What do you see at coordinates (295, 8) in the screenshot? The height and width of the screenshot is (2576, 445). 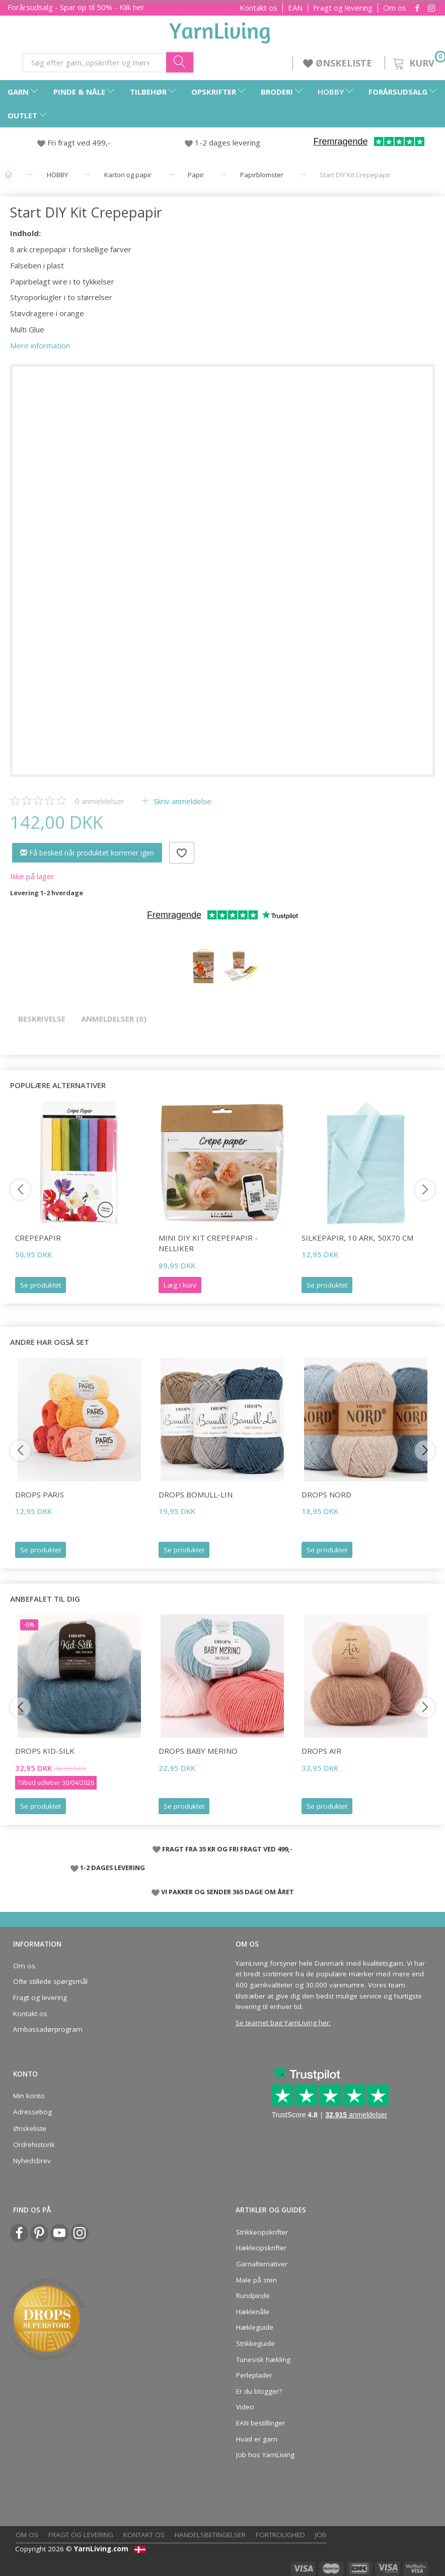 I see `EAN` at bounding box center [295, 8].